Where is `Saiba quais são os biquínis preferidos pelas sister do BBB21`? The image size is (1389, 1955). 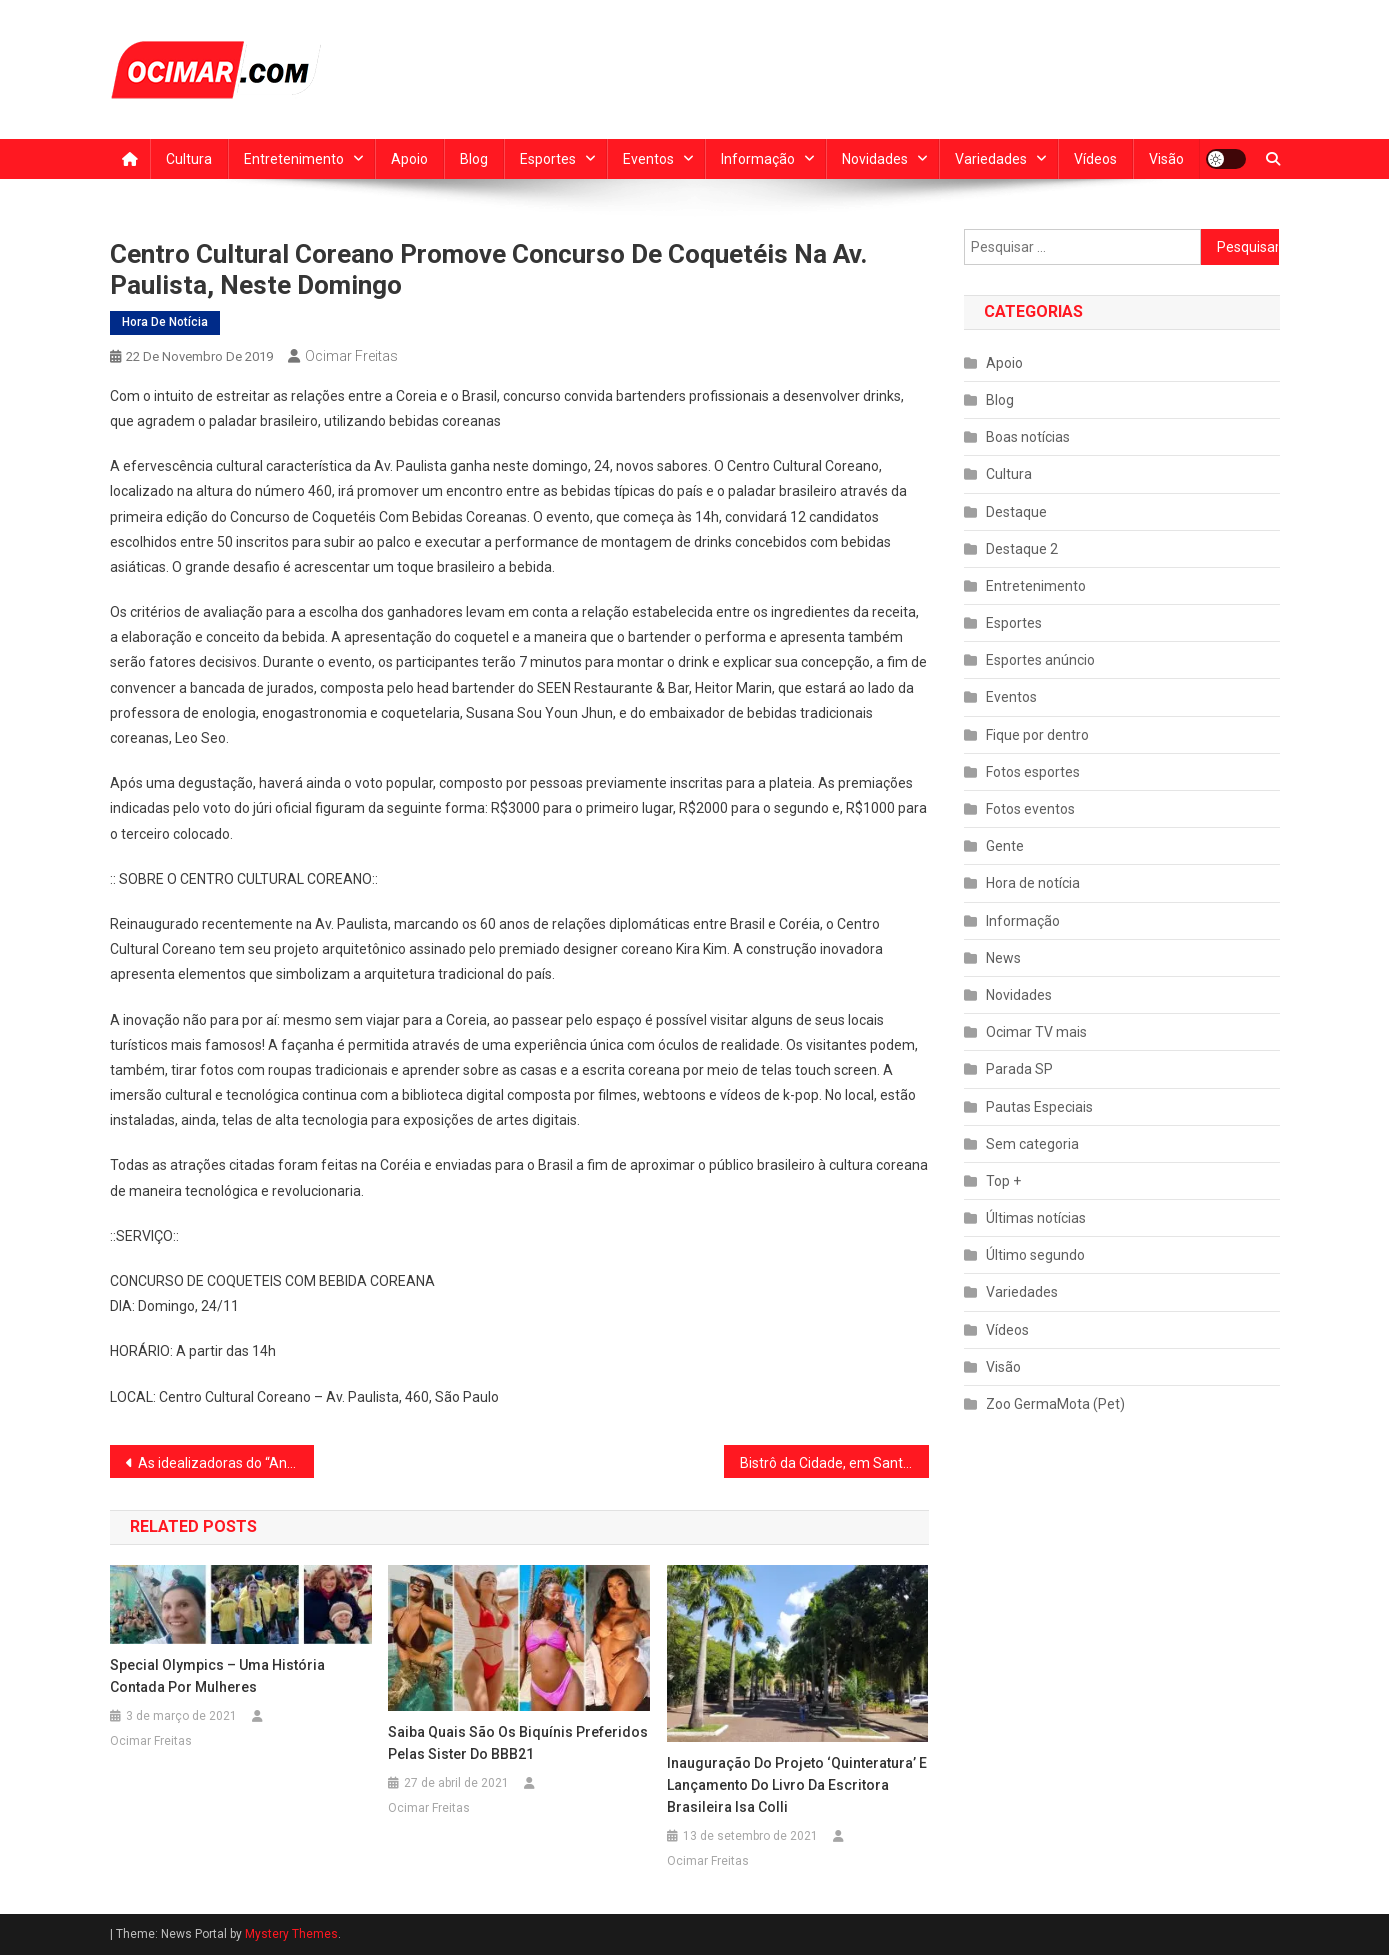
Saiba quais são os biquínis preferidos pelas sister do BBB21 is located at coordinates (518, 1743).